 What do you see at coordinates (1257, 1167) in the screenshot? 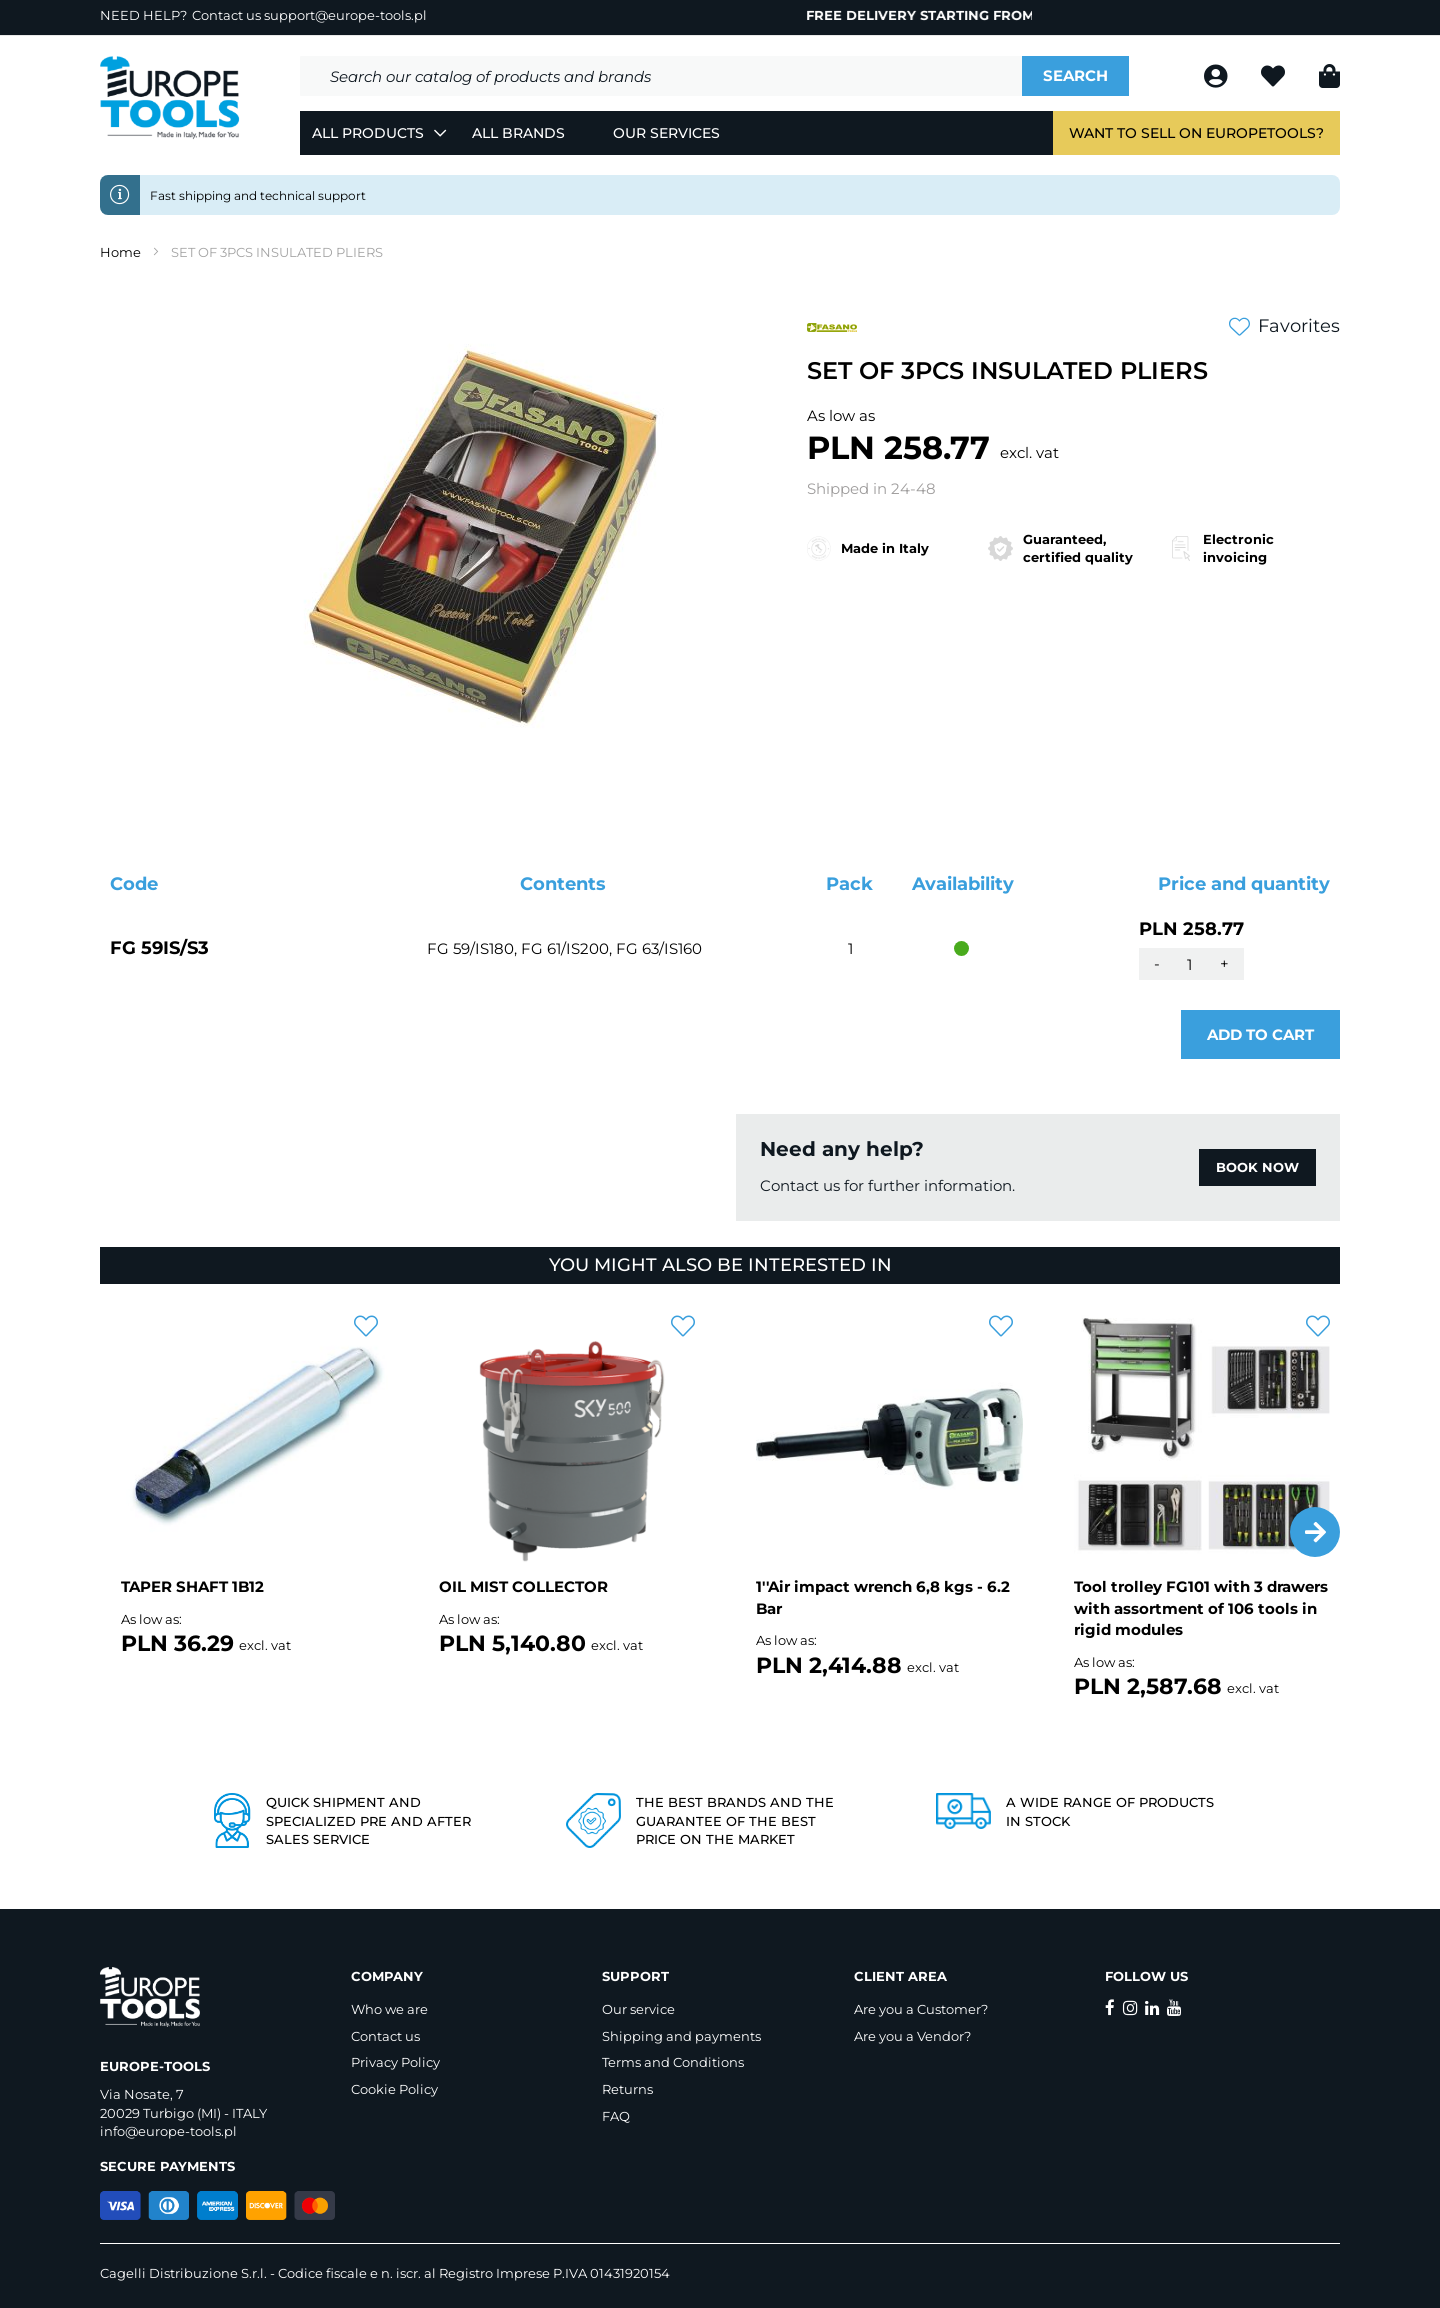
I see `BOOK NOW` at bounding box center [1257, 1167].